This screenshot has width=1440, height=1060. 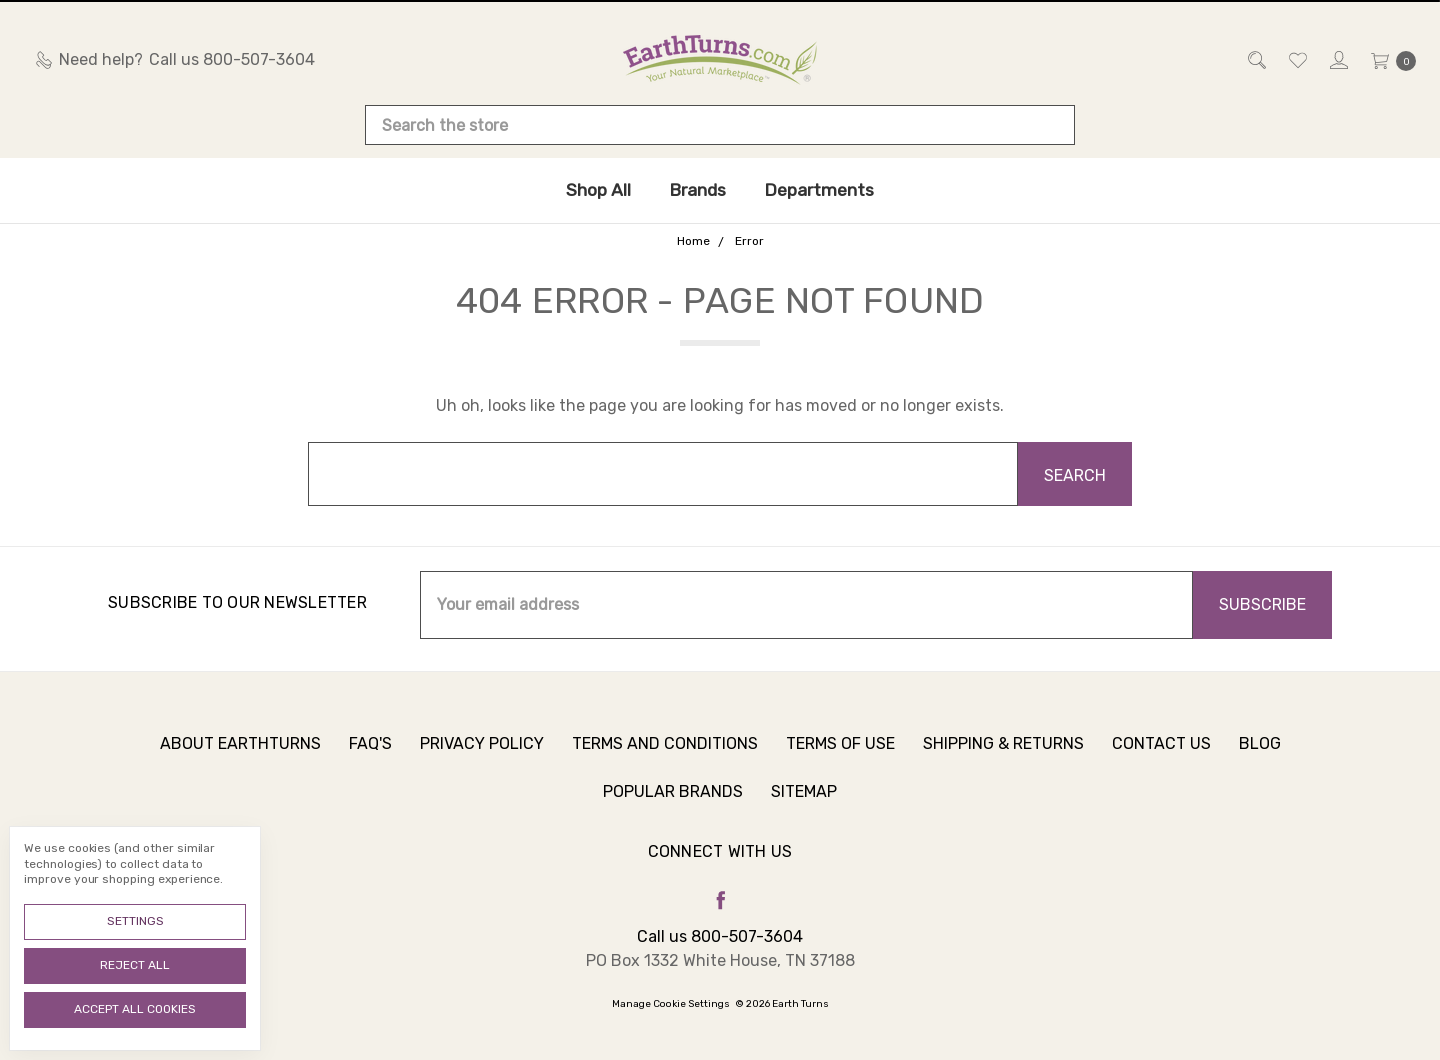 I want to click on Privacy Policy, so click(x=482, y=758).